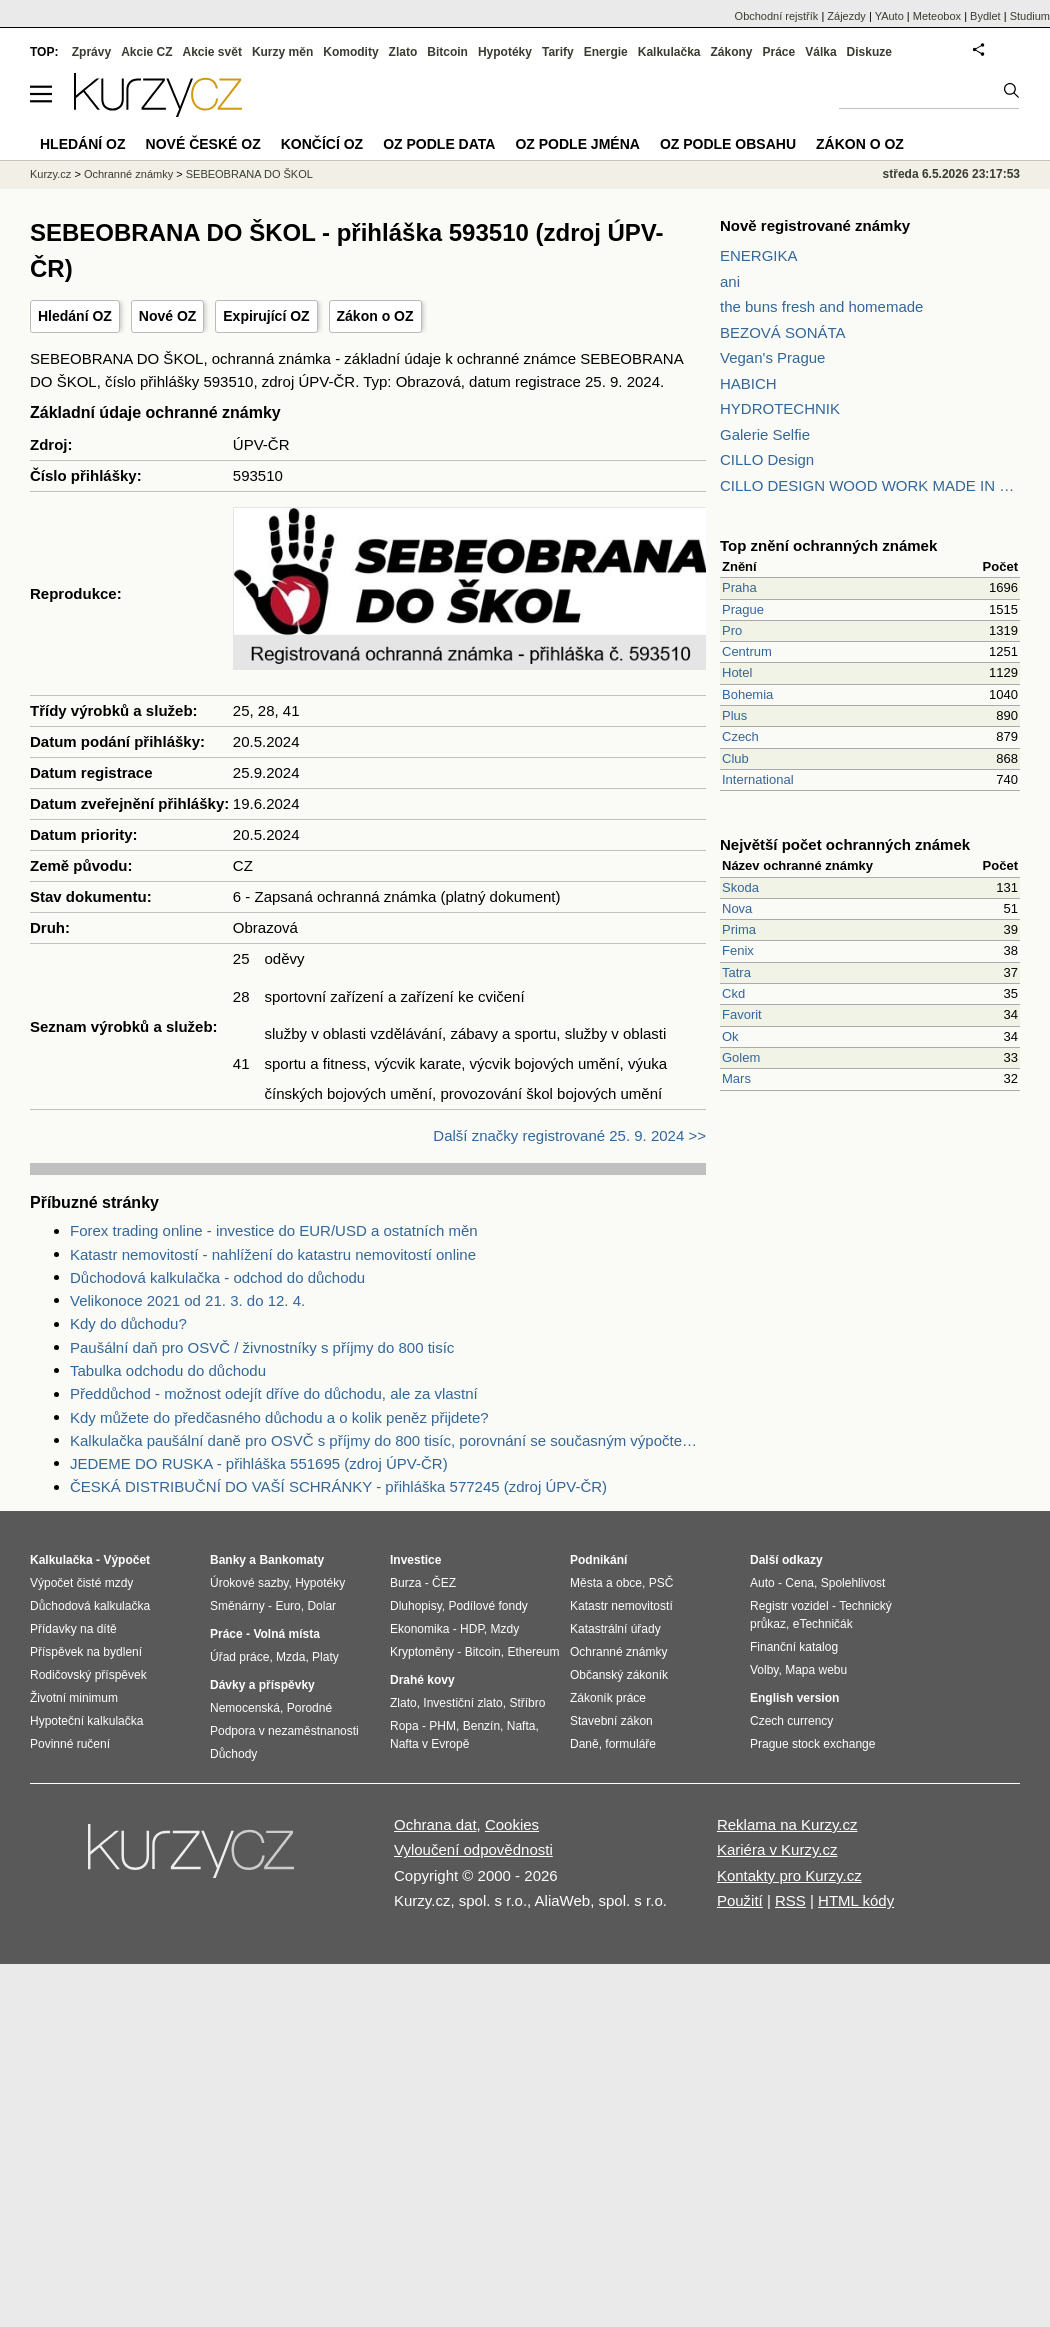 This screenshot has width=1050, height=2327. What do you see at coordinates (146, 52) in the screenshot?
I see `Akcie CZ` at bounding box center [146, 52].